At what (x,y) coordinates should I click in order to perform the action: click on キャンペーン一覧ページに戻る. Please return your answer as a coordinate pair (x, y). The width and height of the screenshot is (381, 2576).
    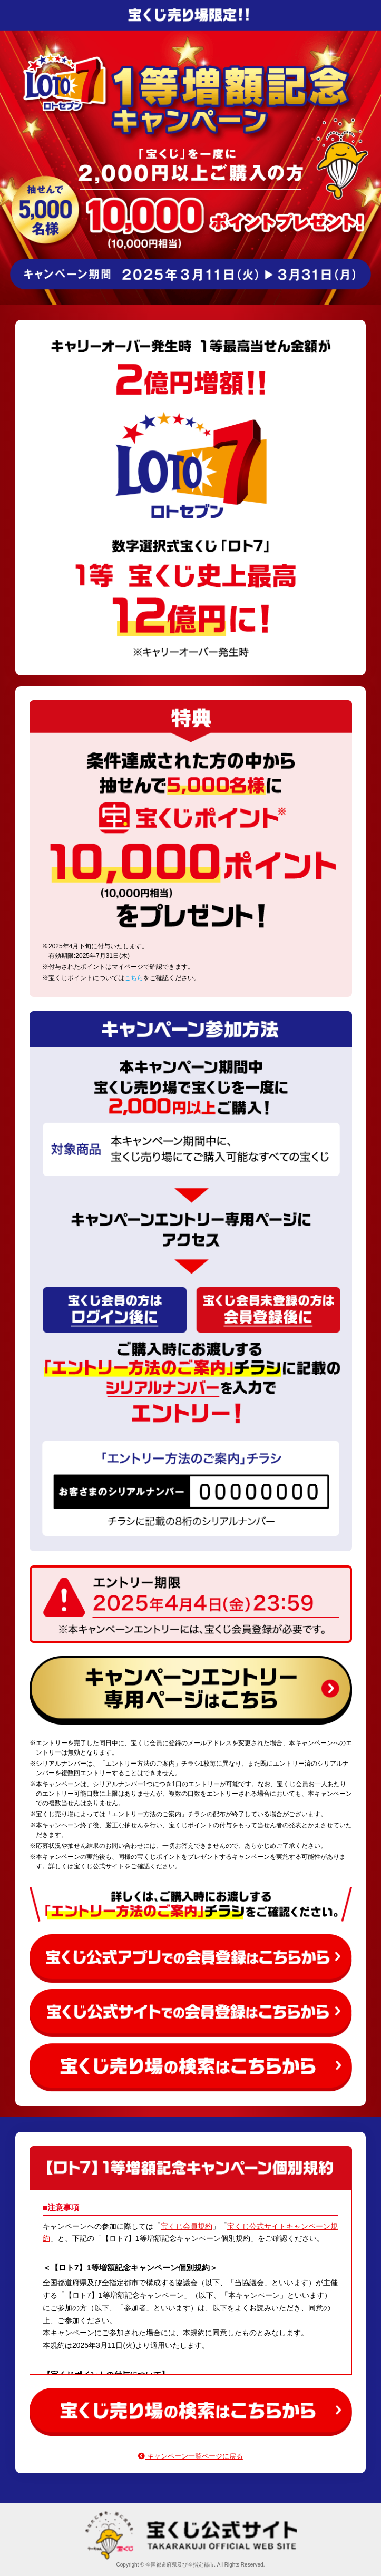
    Looking at the image, I should click on (190, 2456).